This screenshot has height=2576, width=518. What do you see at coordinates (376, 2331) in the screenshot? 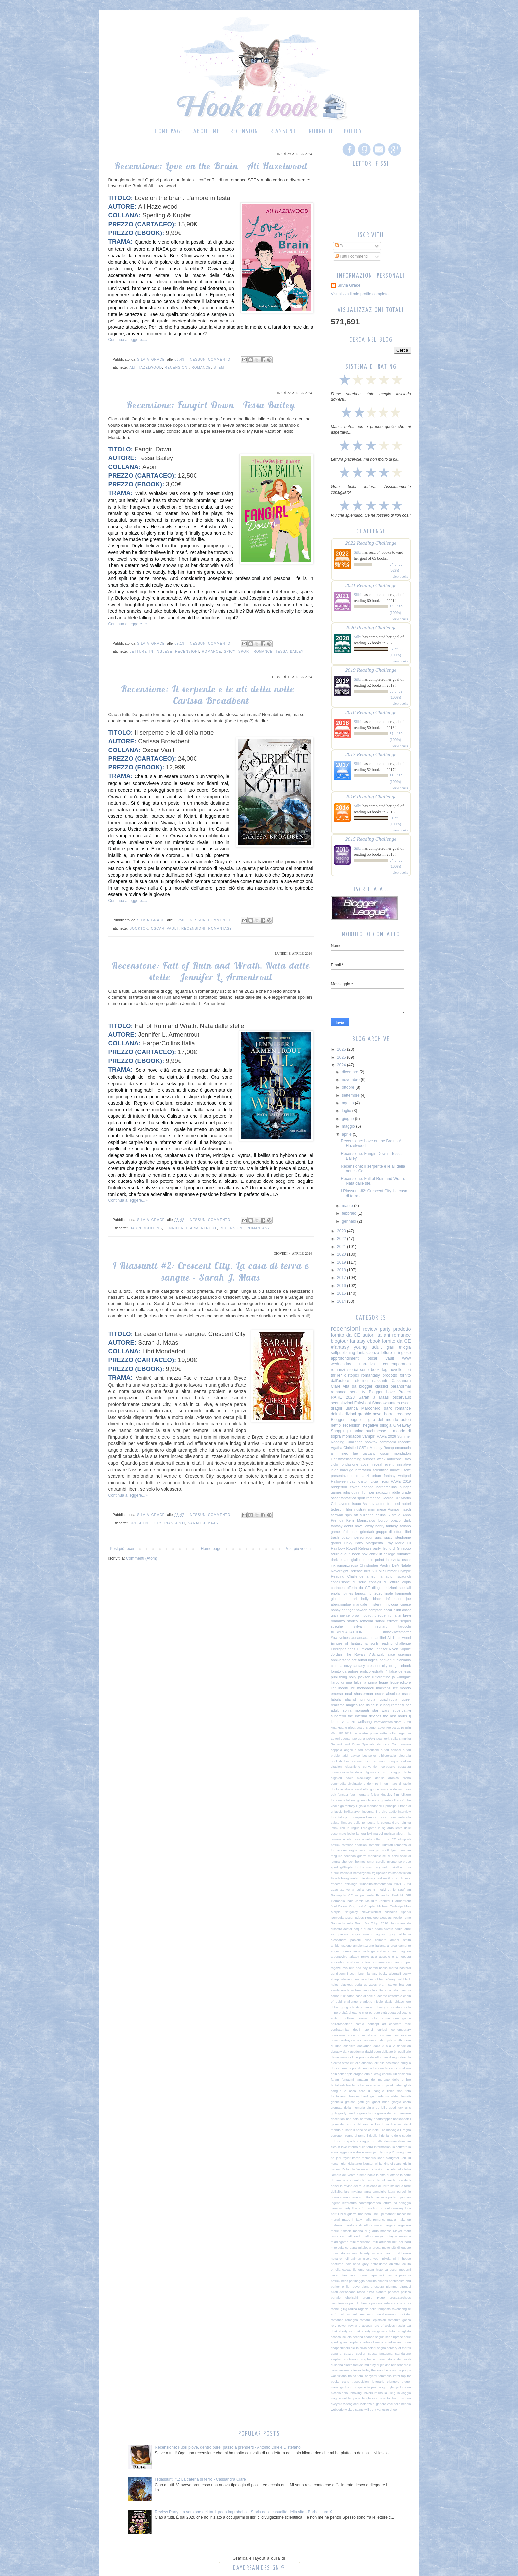
I see `saggi` at bounding box center [376, 2331].